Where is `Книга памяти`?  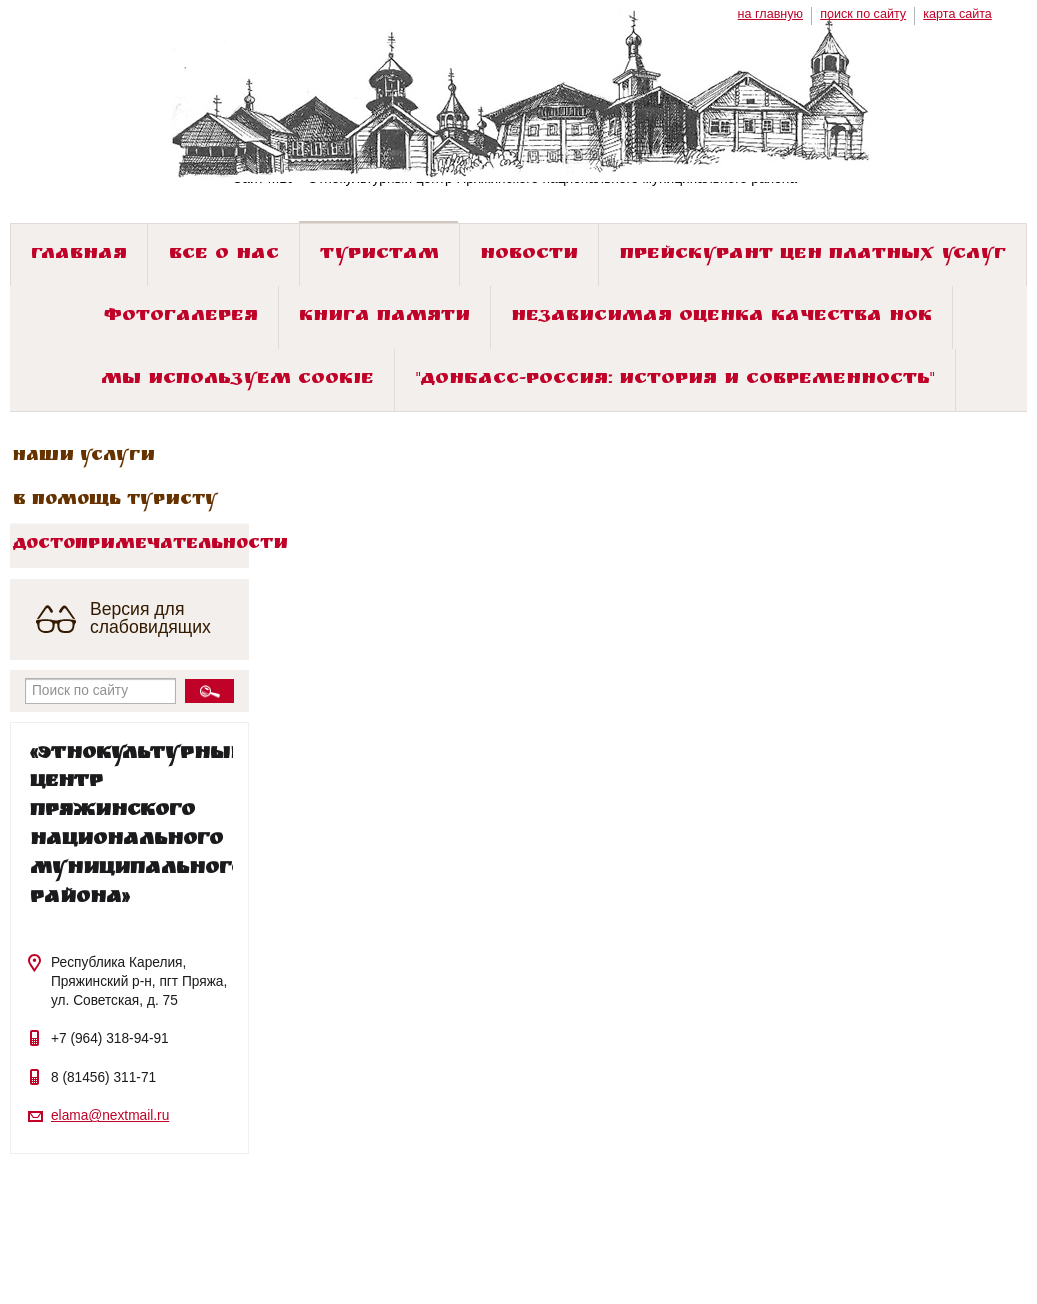
Книга памяти is located at coordinates (384, 317).